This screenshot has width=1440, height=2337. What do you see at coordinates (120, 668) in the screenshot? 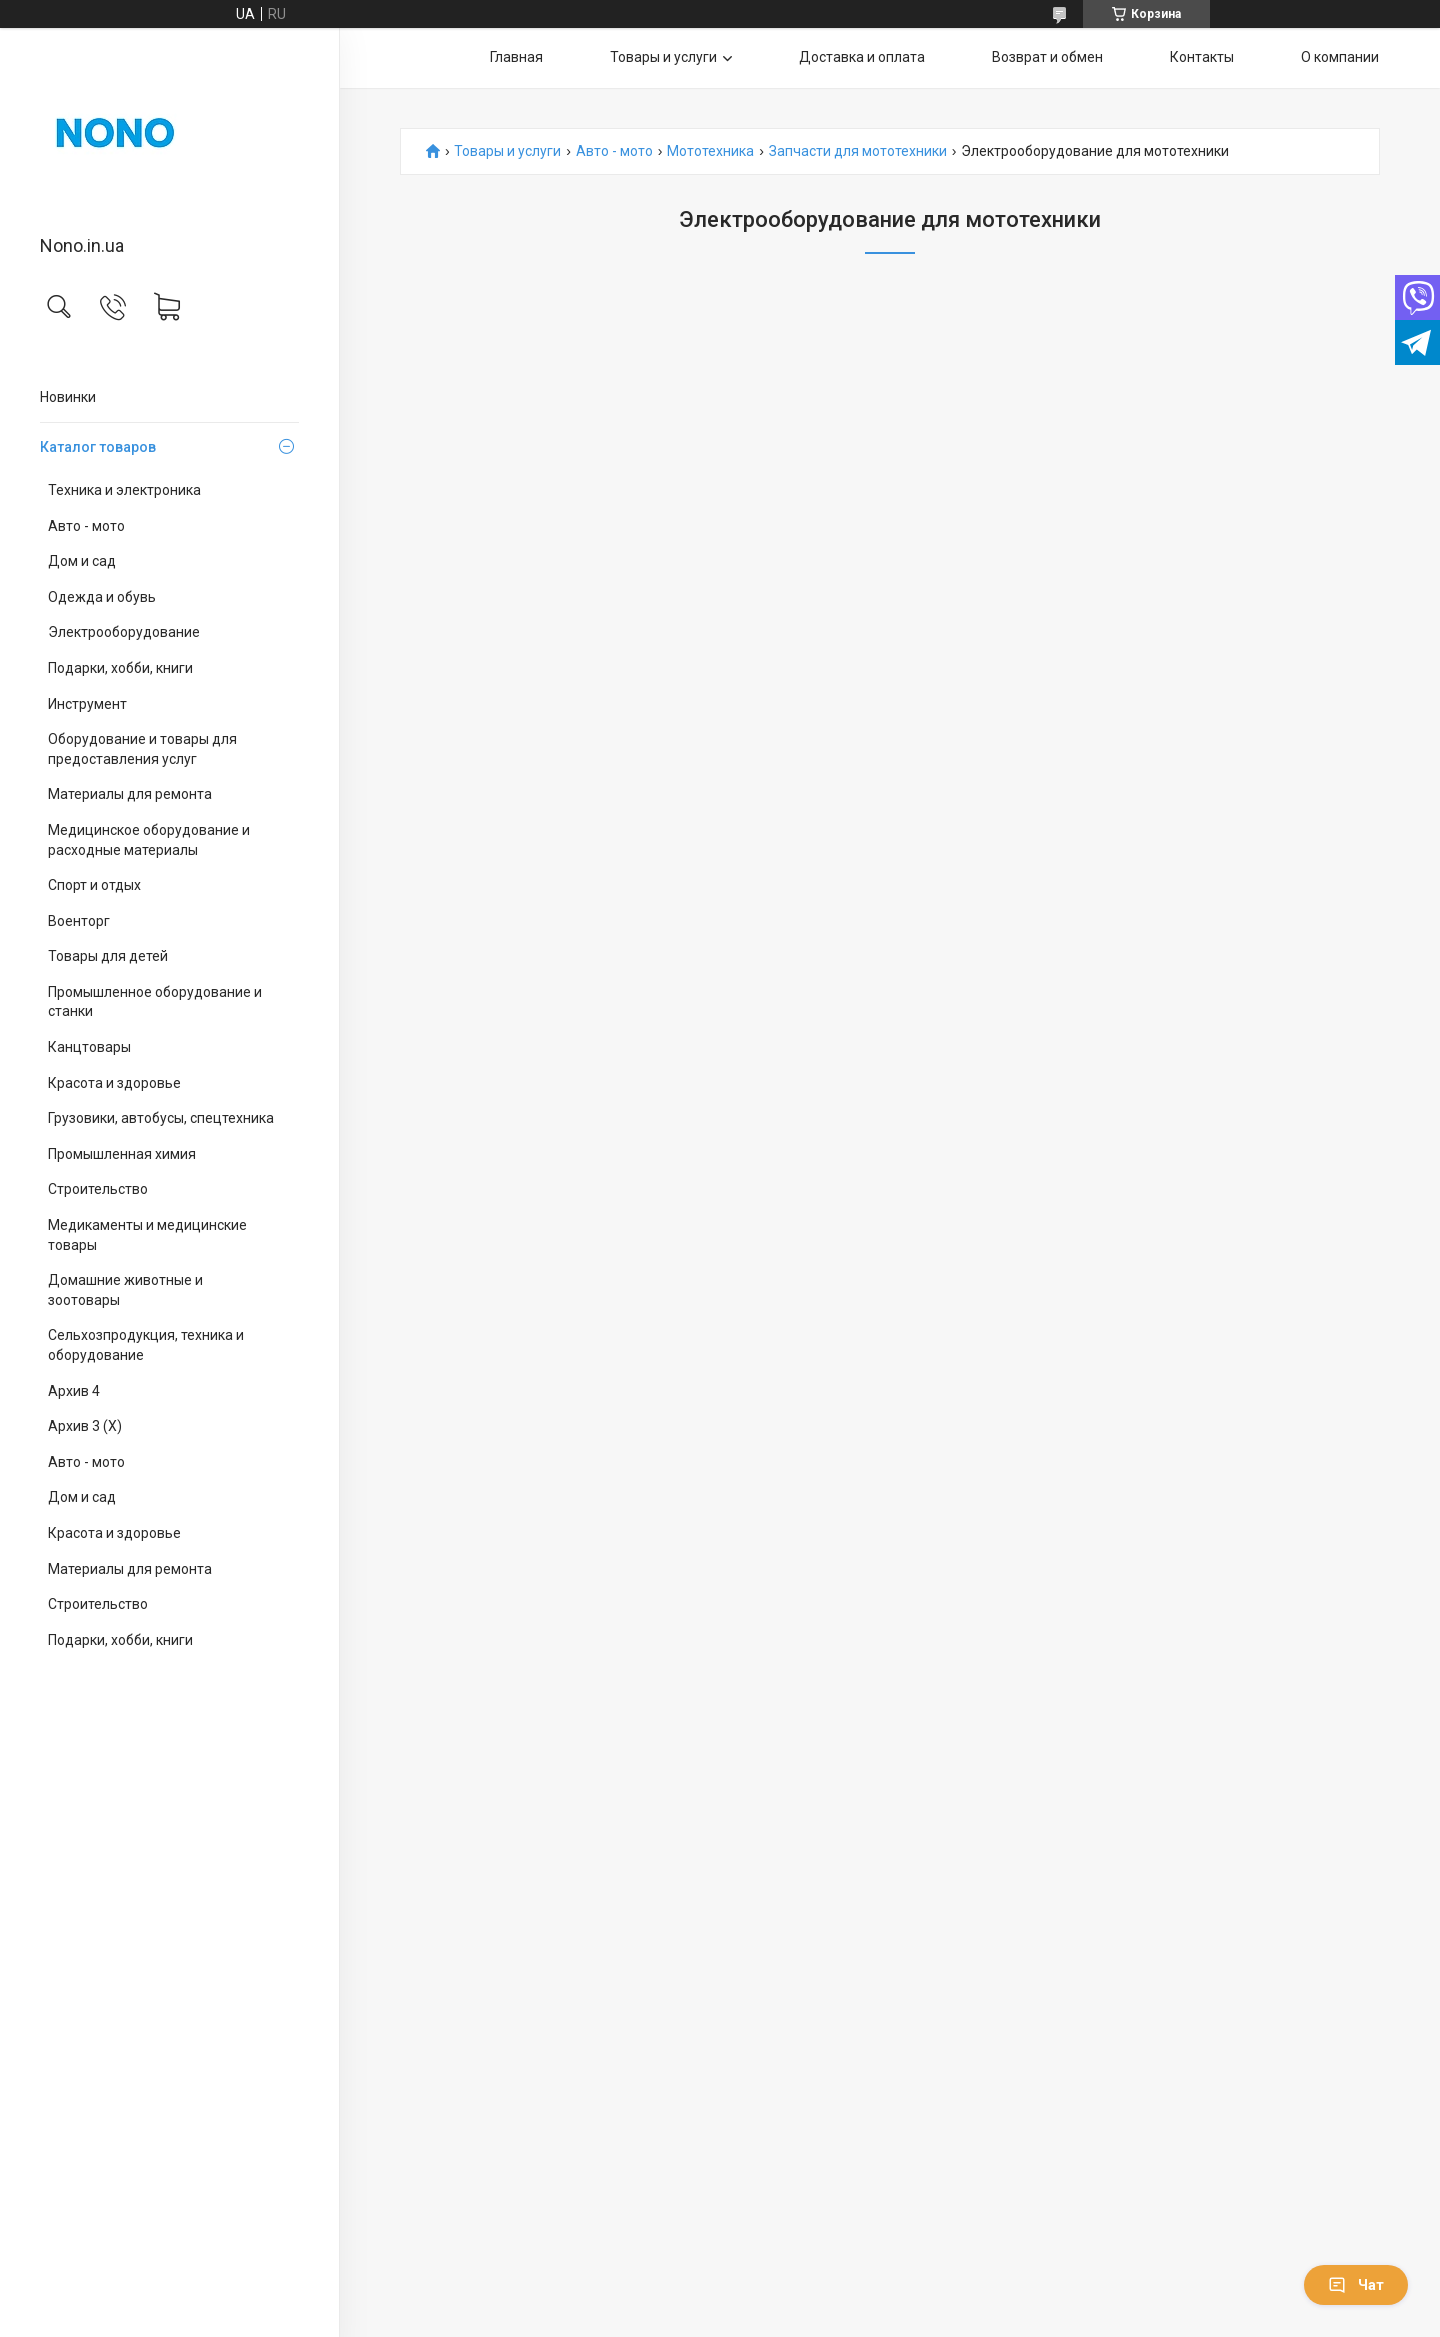
I see `Подарки, хобби, книги` at bounding box center [120, 668].